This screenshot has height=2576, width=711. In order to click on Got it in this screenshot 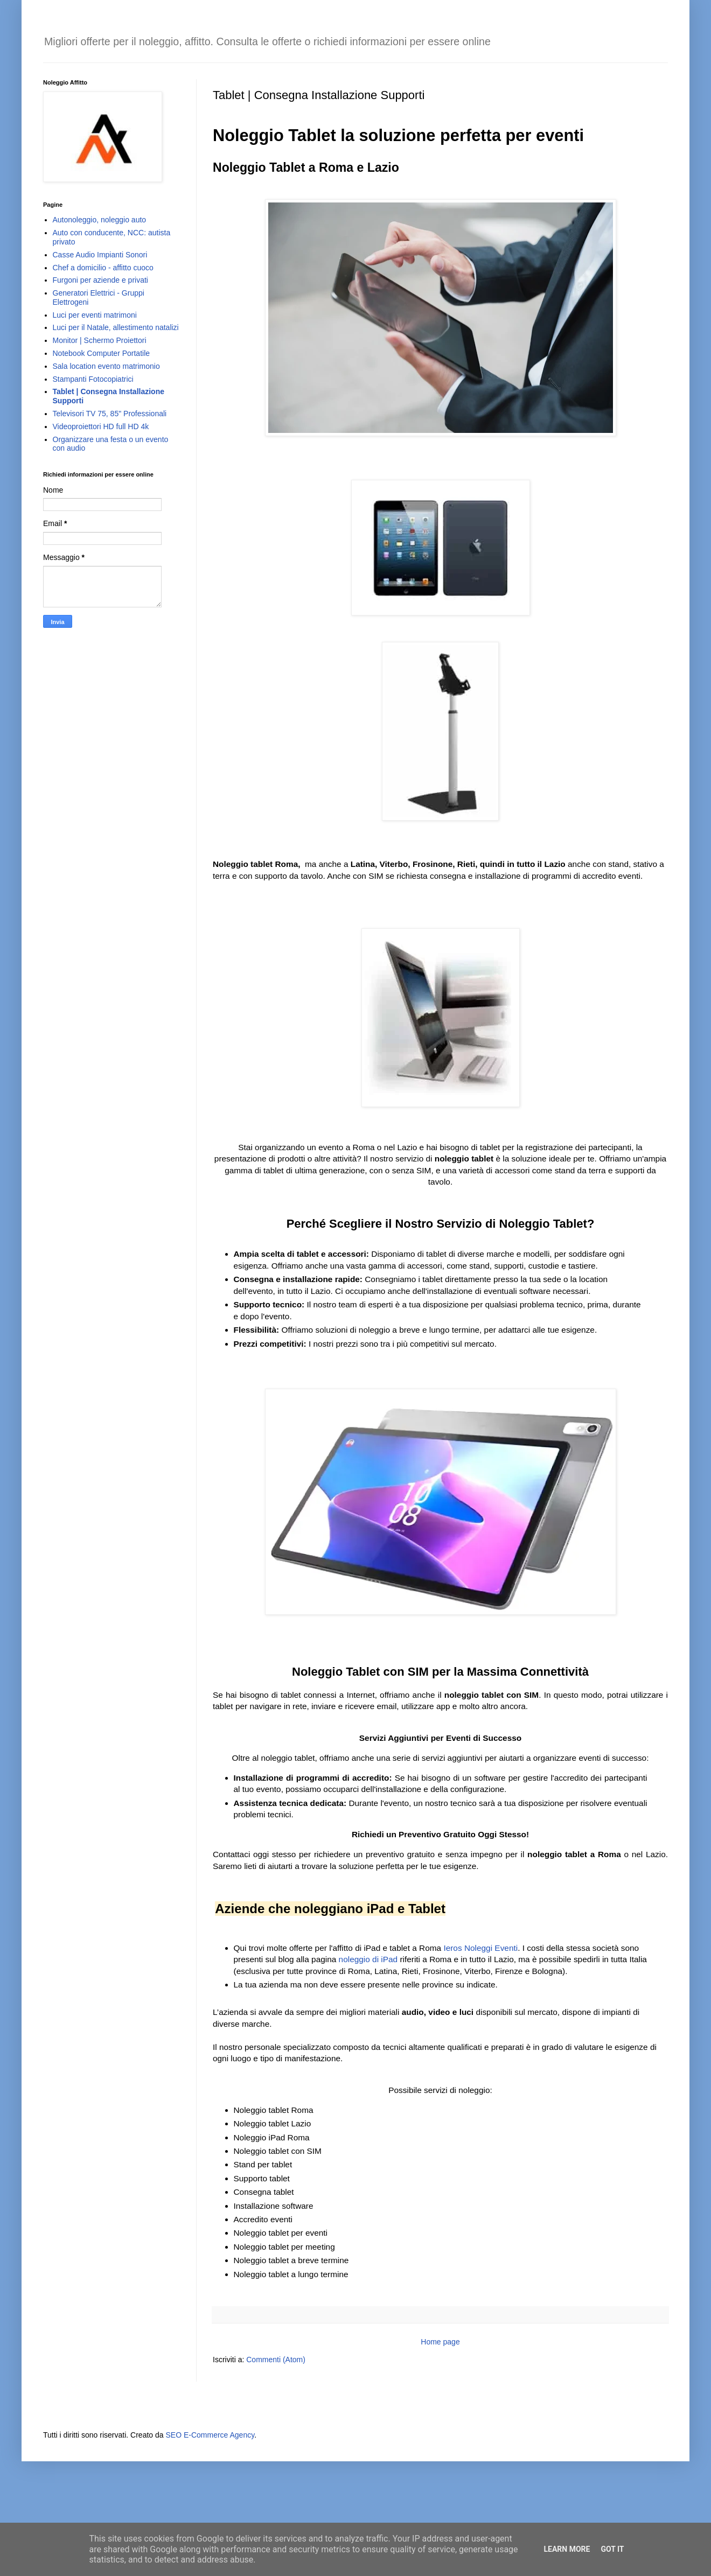, I will do `click(612, 2549)`.